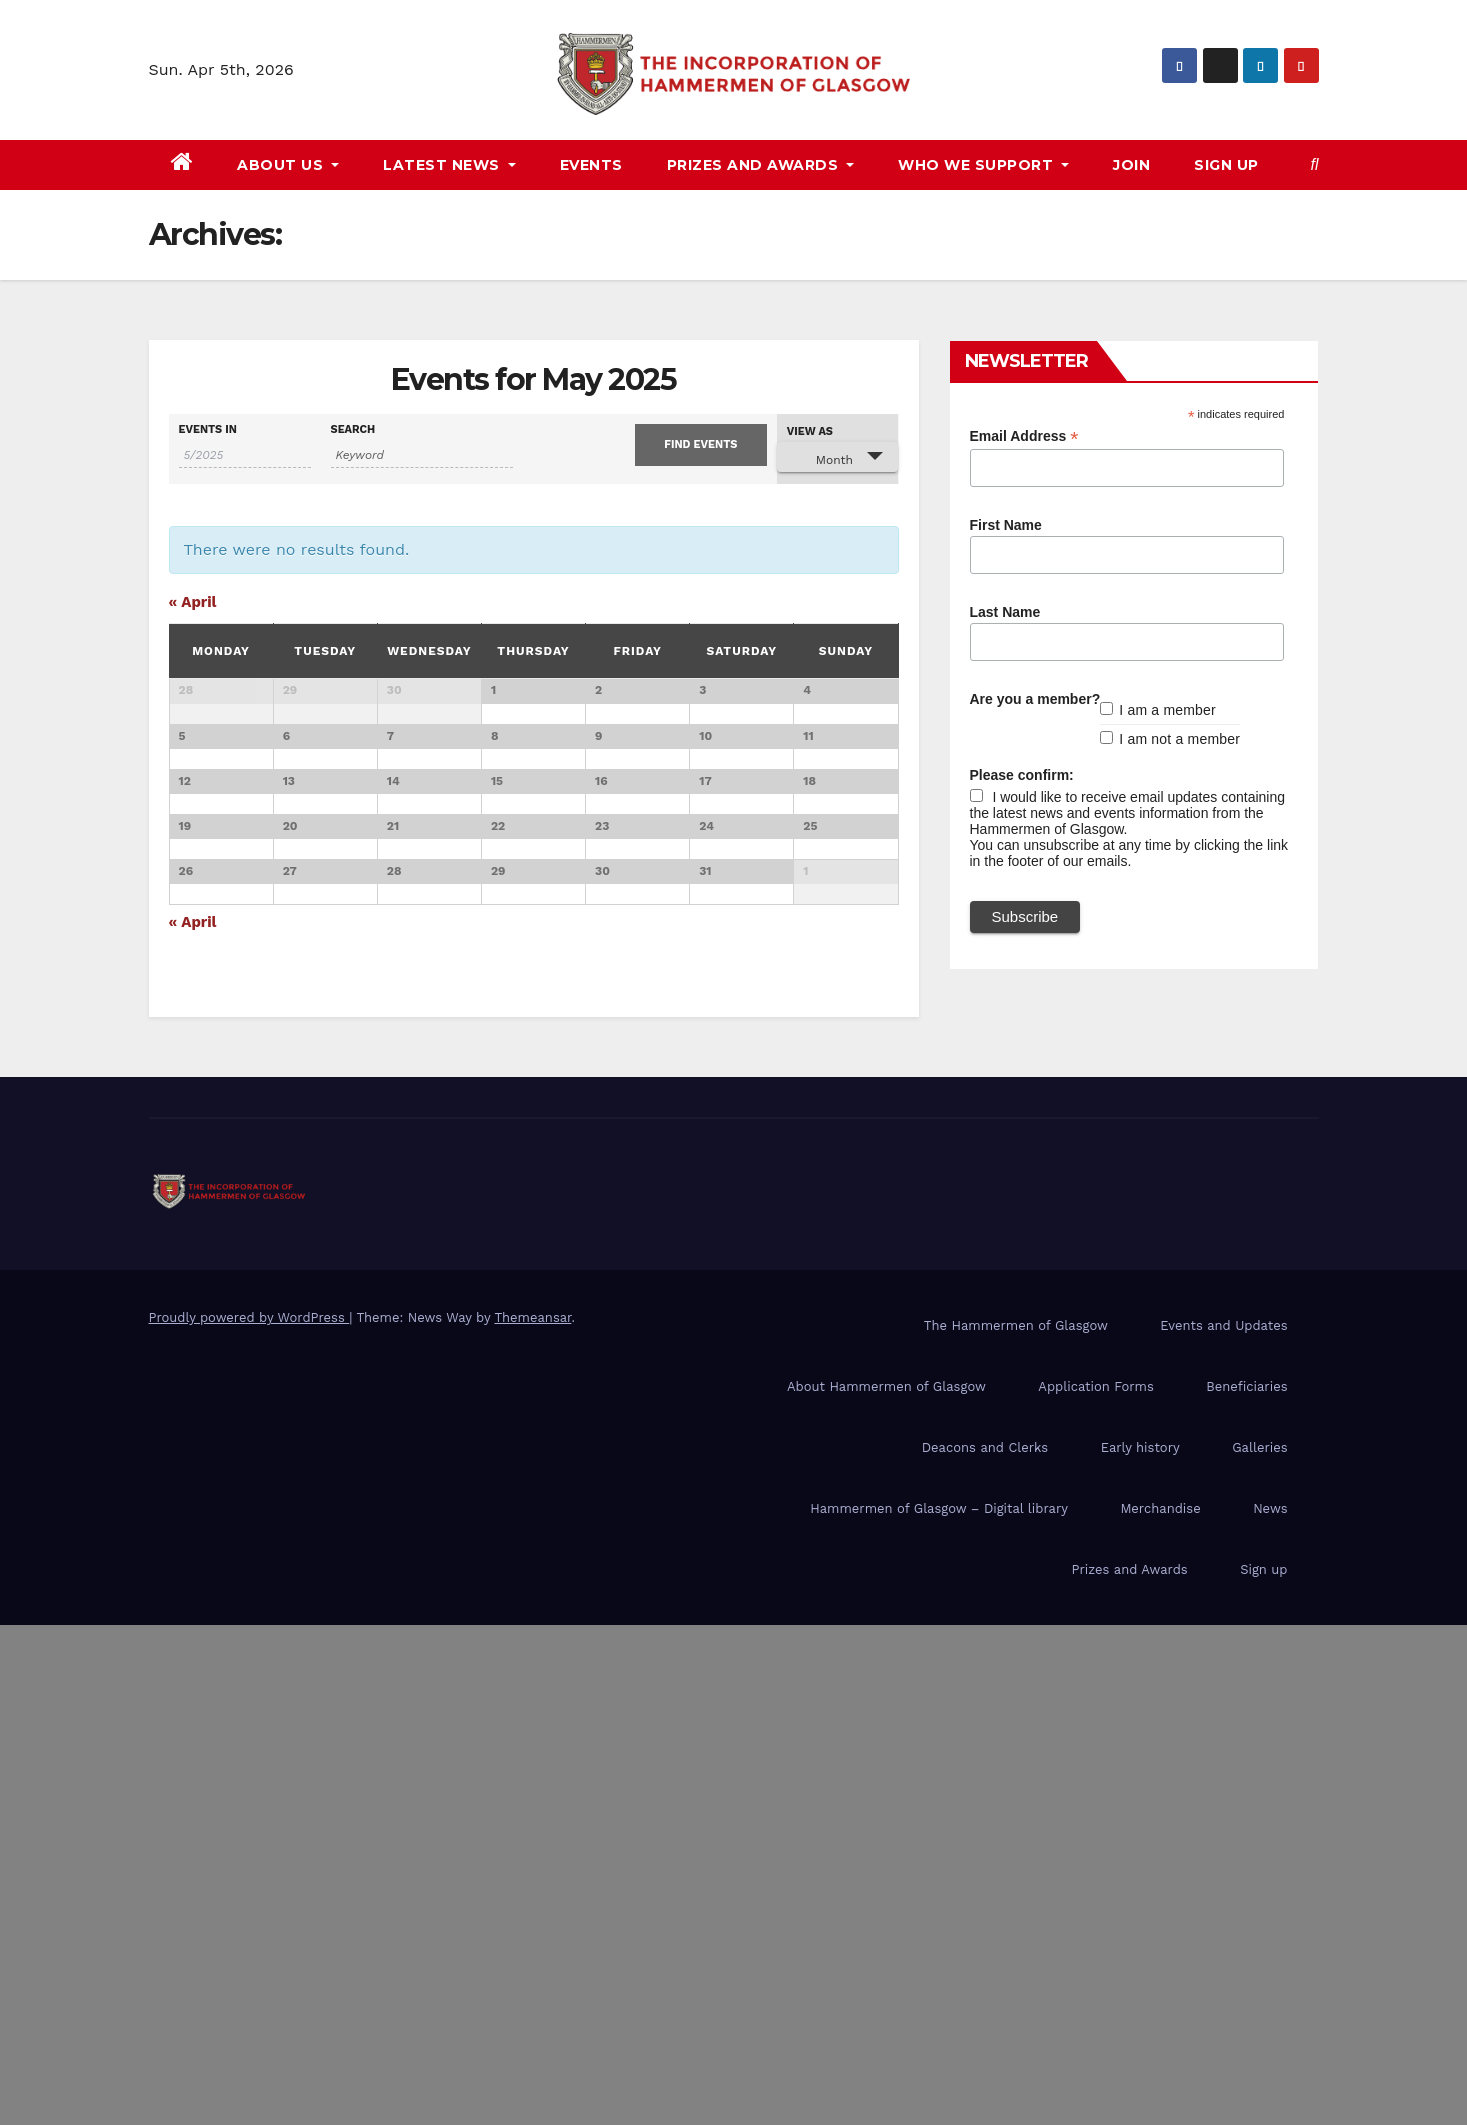 This screenshot has width=1467, height=2125. I want to click on Email Address, so click(1024, 436).